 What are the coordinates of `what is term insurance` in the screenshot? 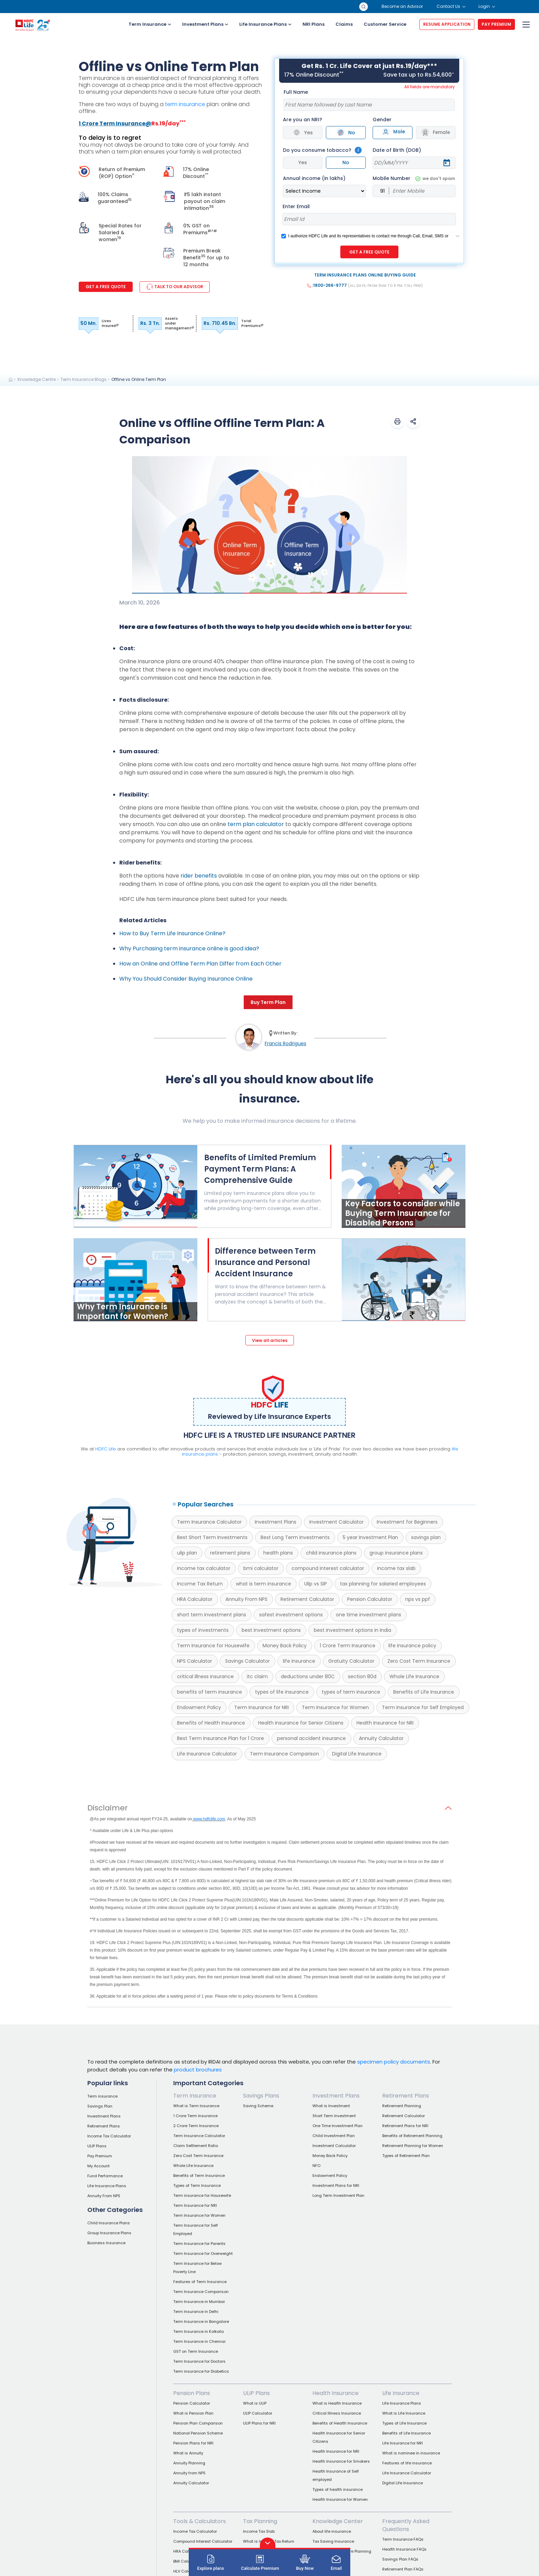 It's located at (263, 1583).